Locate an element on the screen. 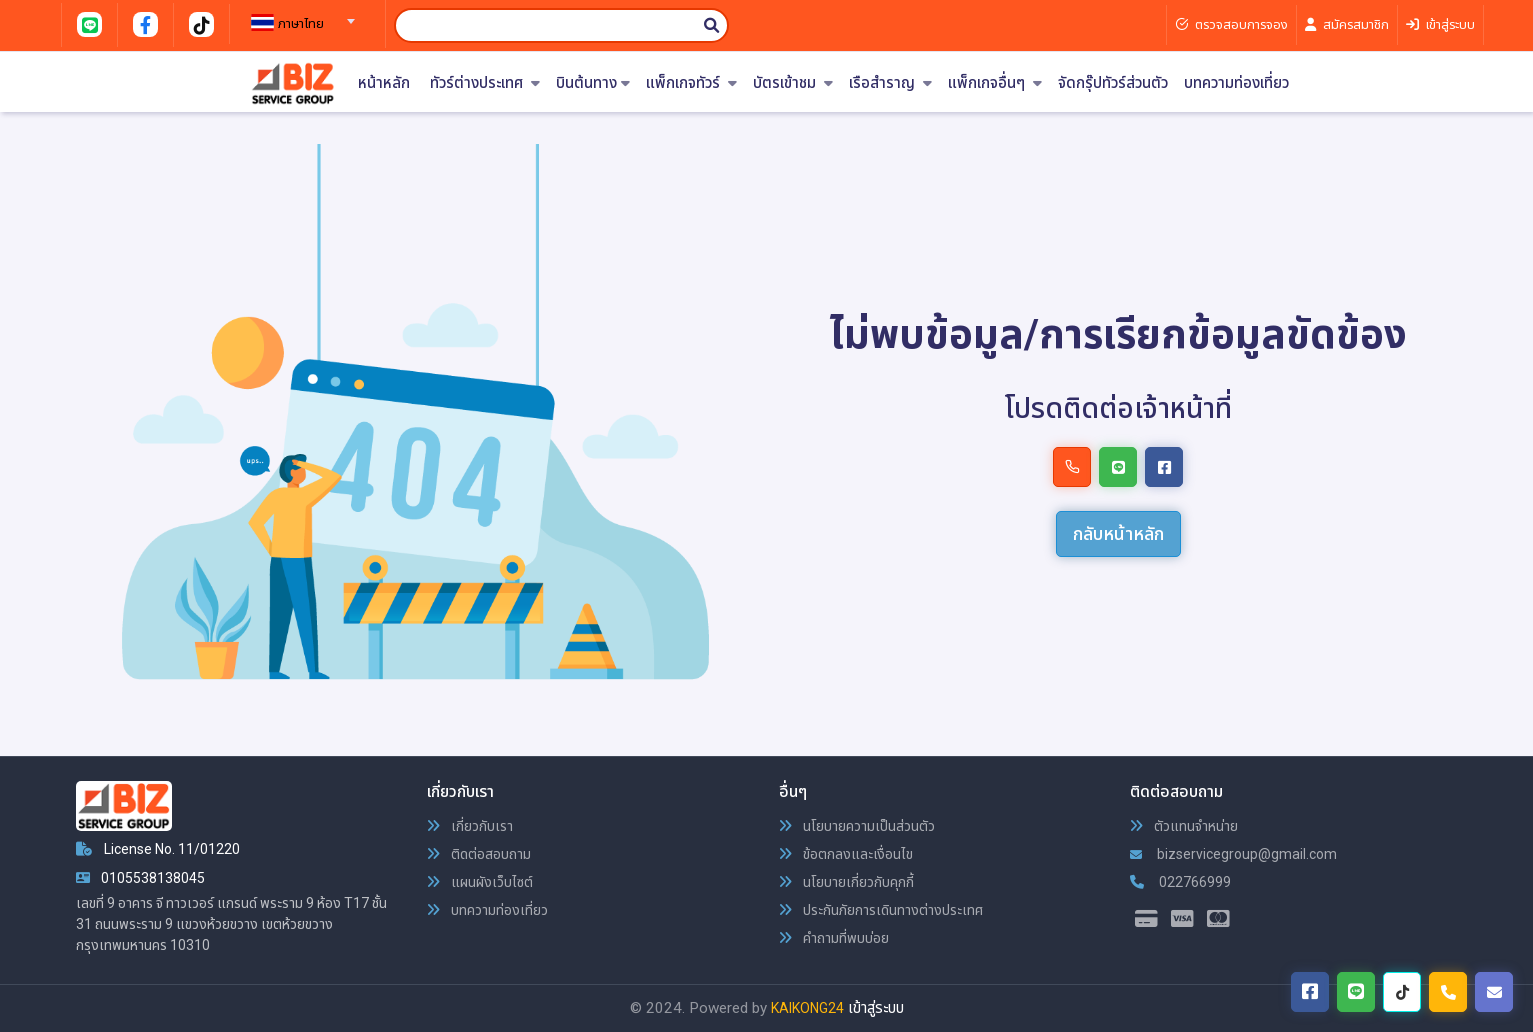 The image size is (1533, 1032). หน้าหลัก is located at coordinates (384, 83).